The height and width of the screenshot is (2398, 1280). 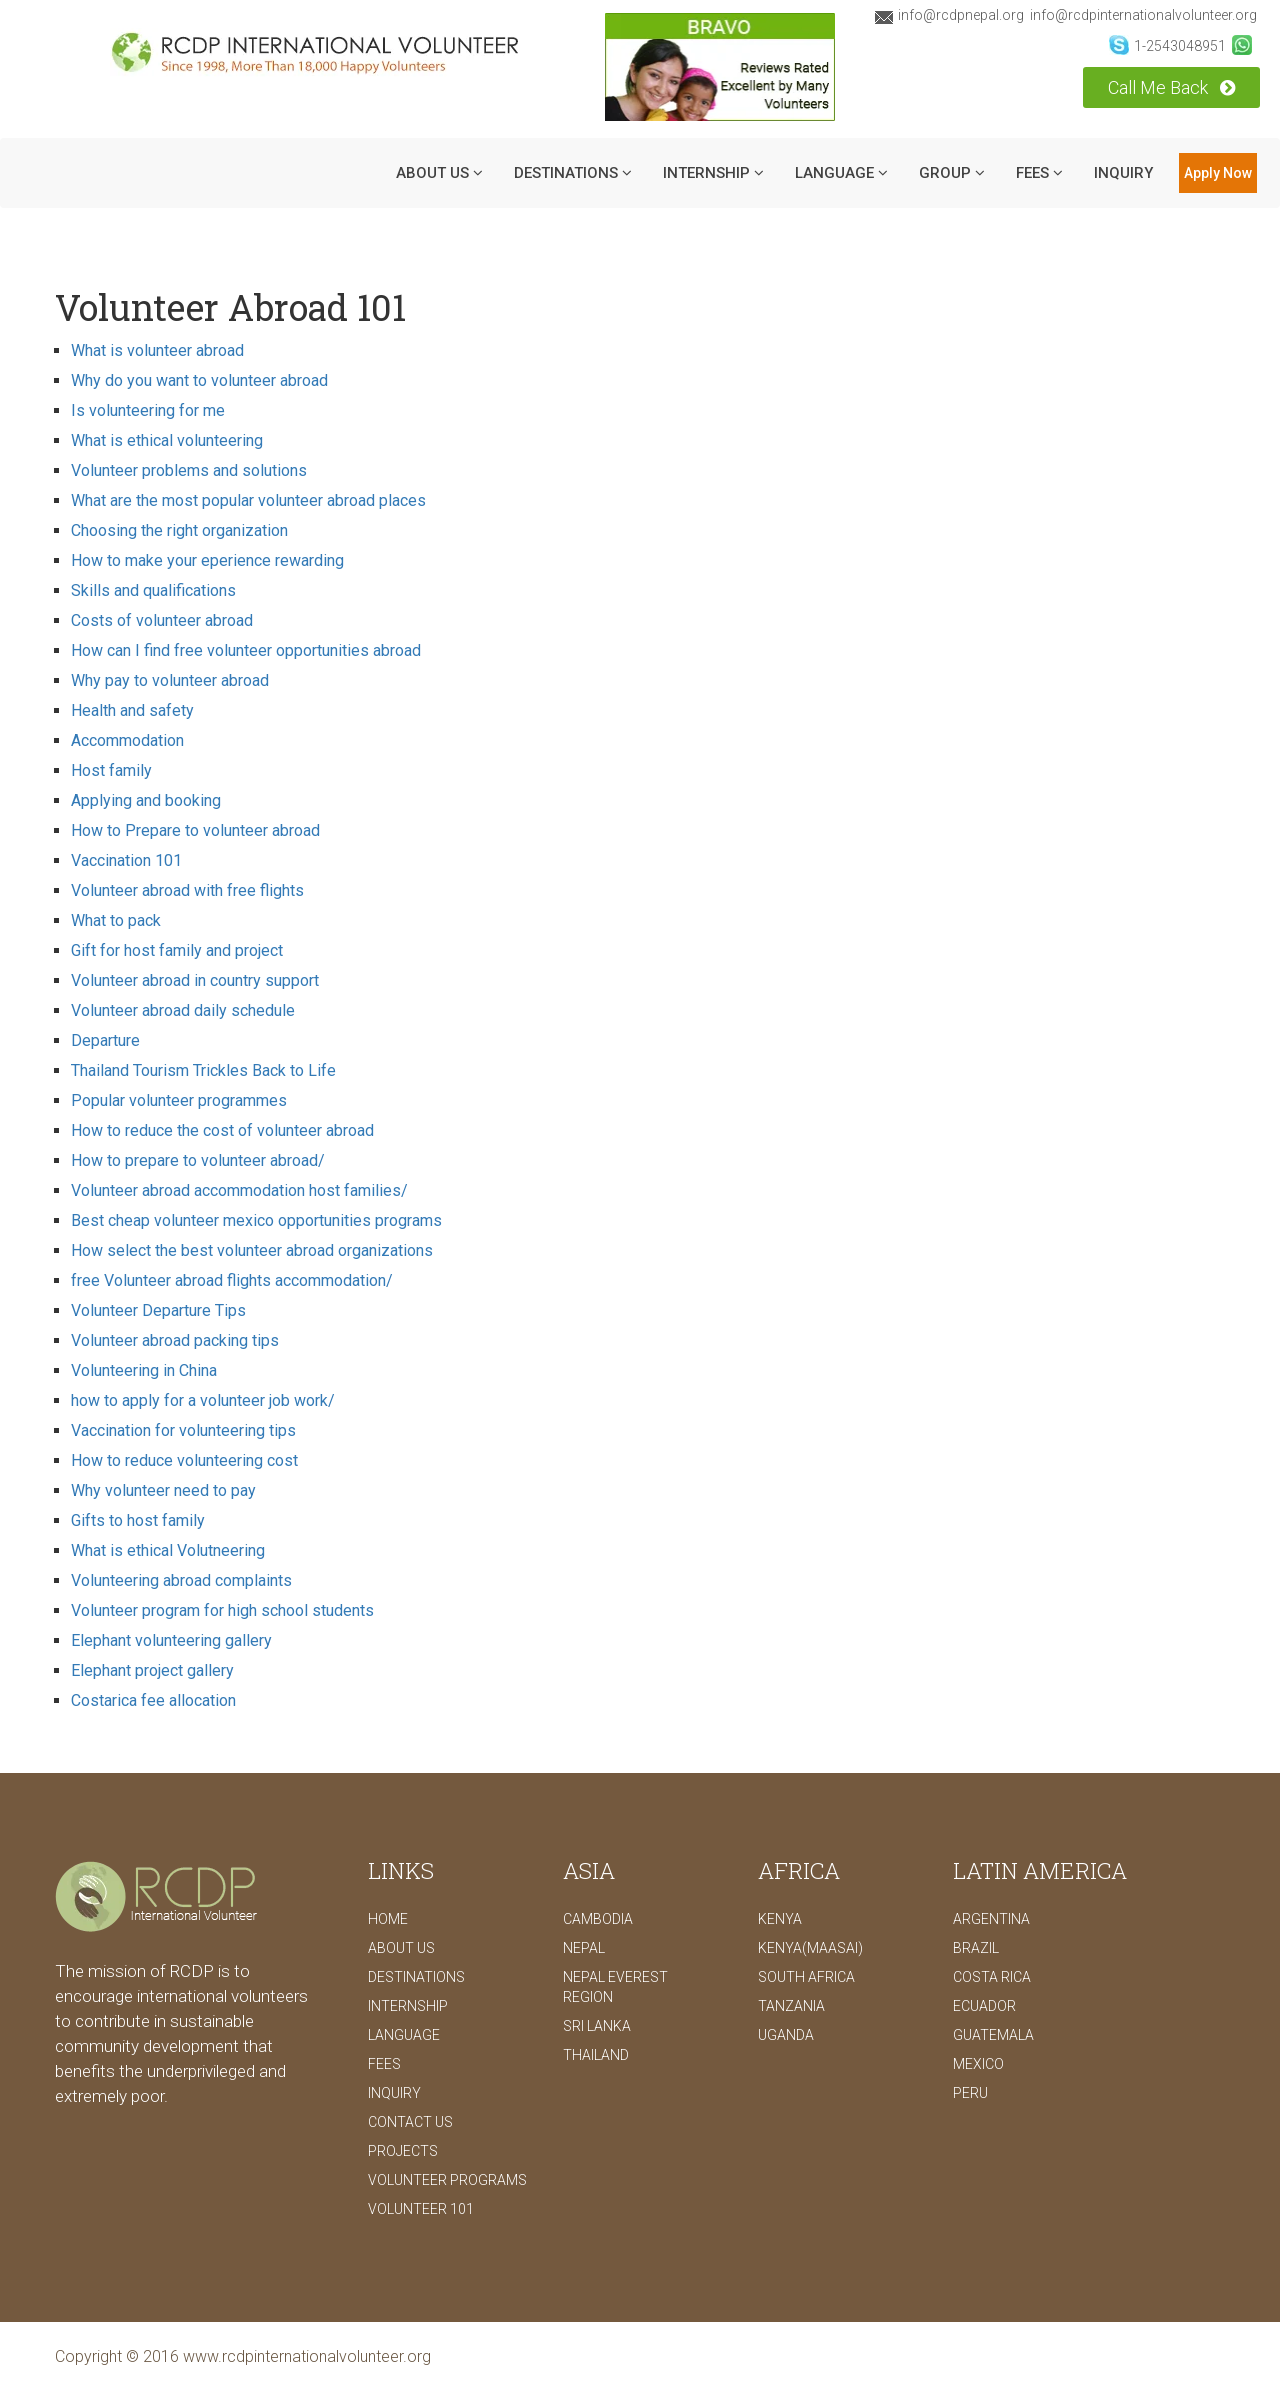 What do you see at coordinates (806, 1977) in the screenshot?
I see `South Africa` at bounding box center [806, 1977].